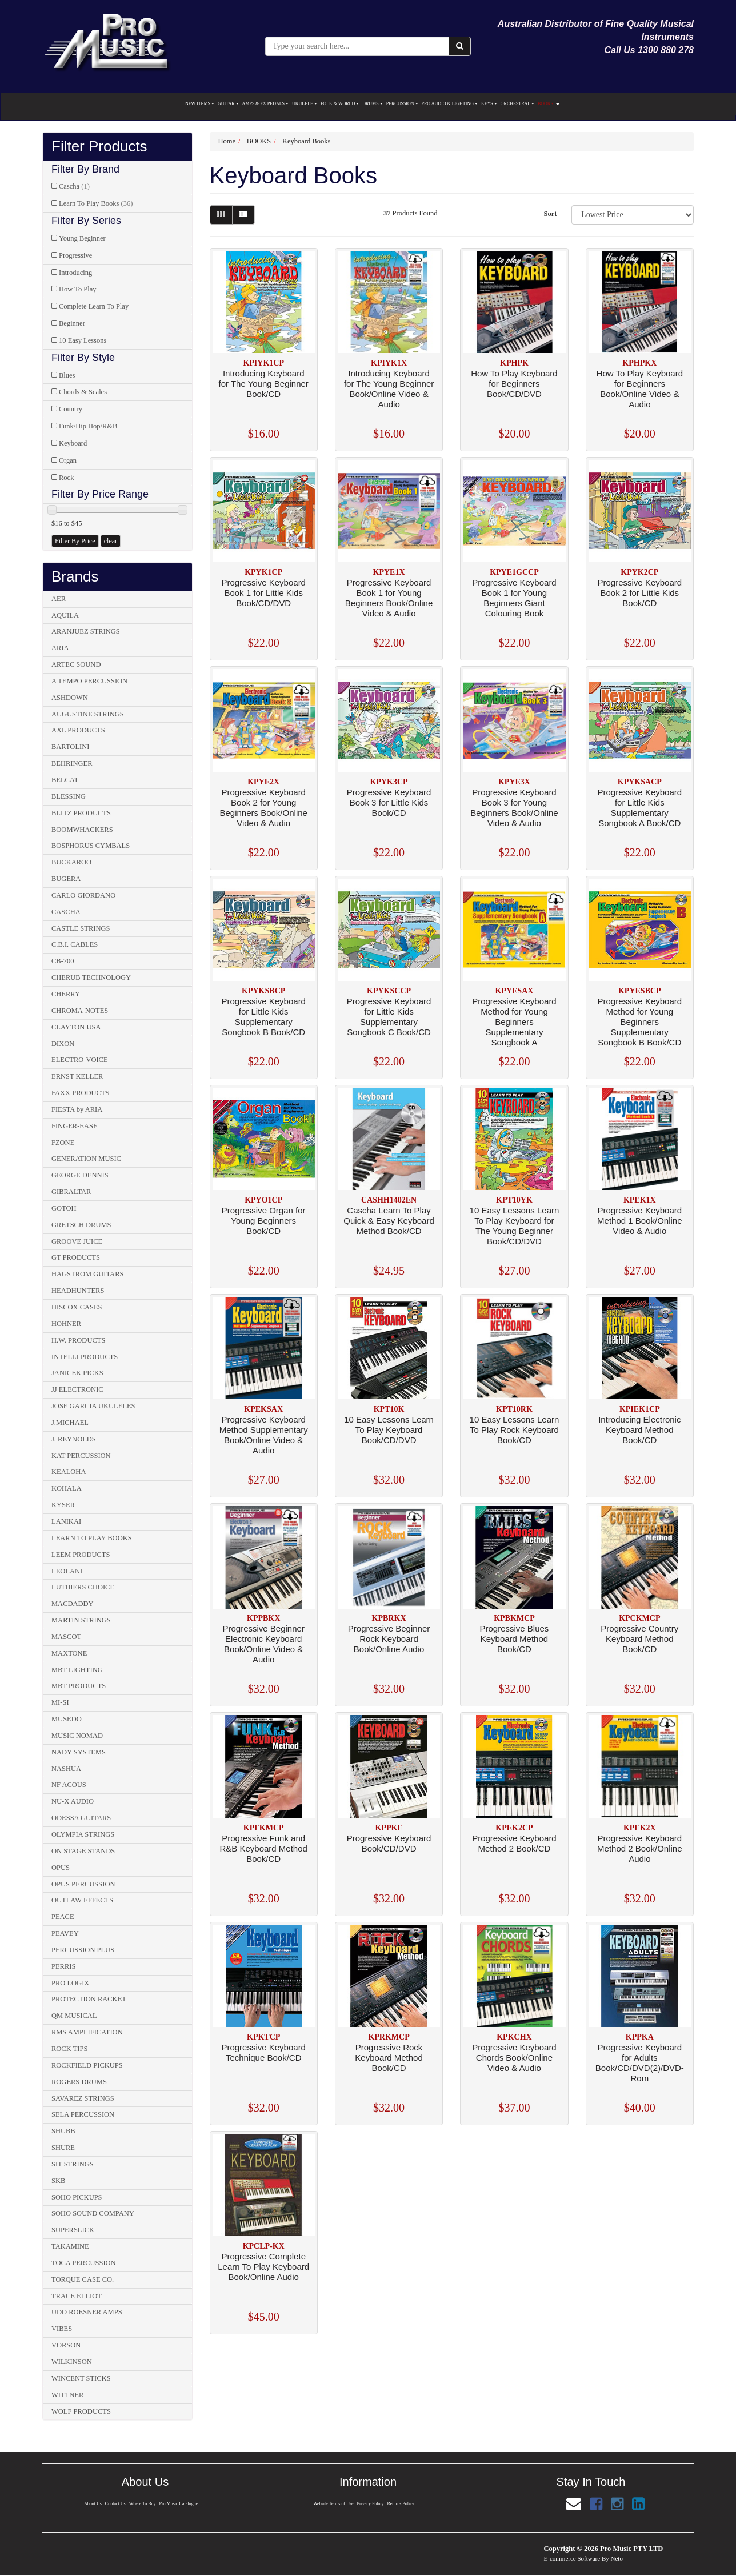  Describe the element at coordinates (60, 1868) in the screenshot. I see `OPUS` at that location.